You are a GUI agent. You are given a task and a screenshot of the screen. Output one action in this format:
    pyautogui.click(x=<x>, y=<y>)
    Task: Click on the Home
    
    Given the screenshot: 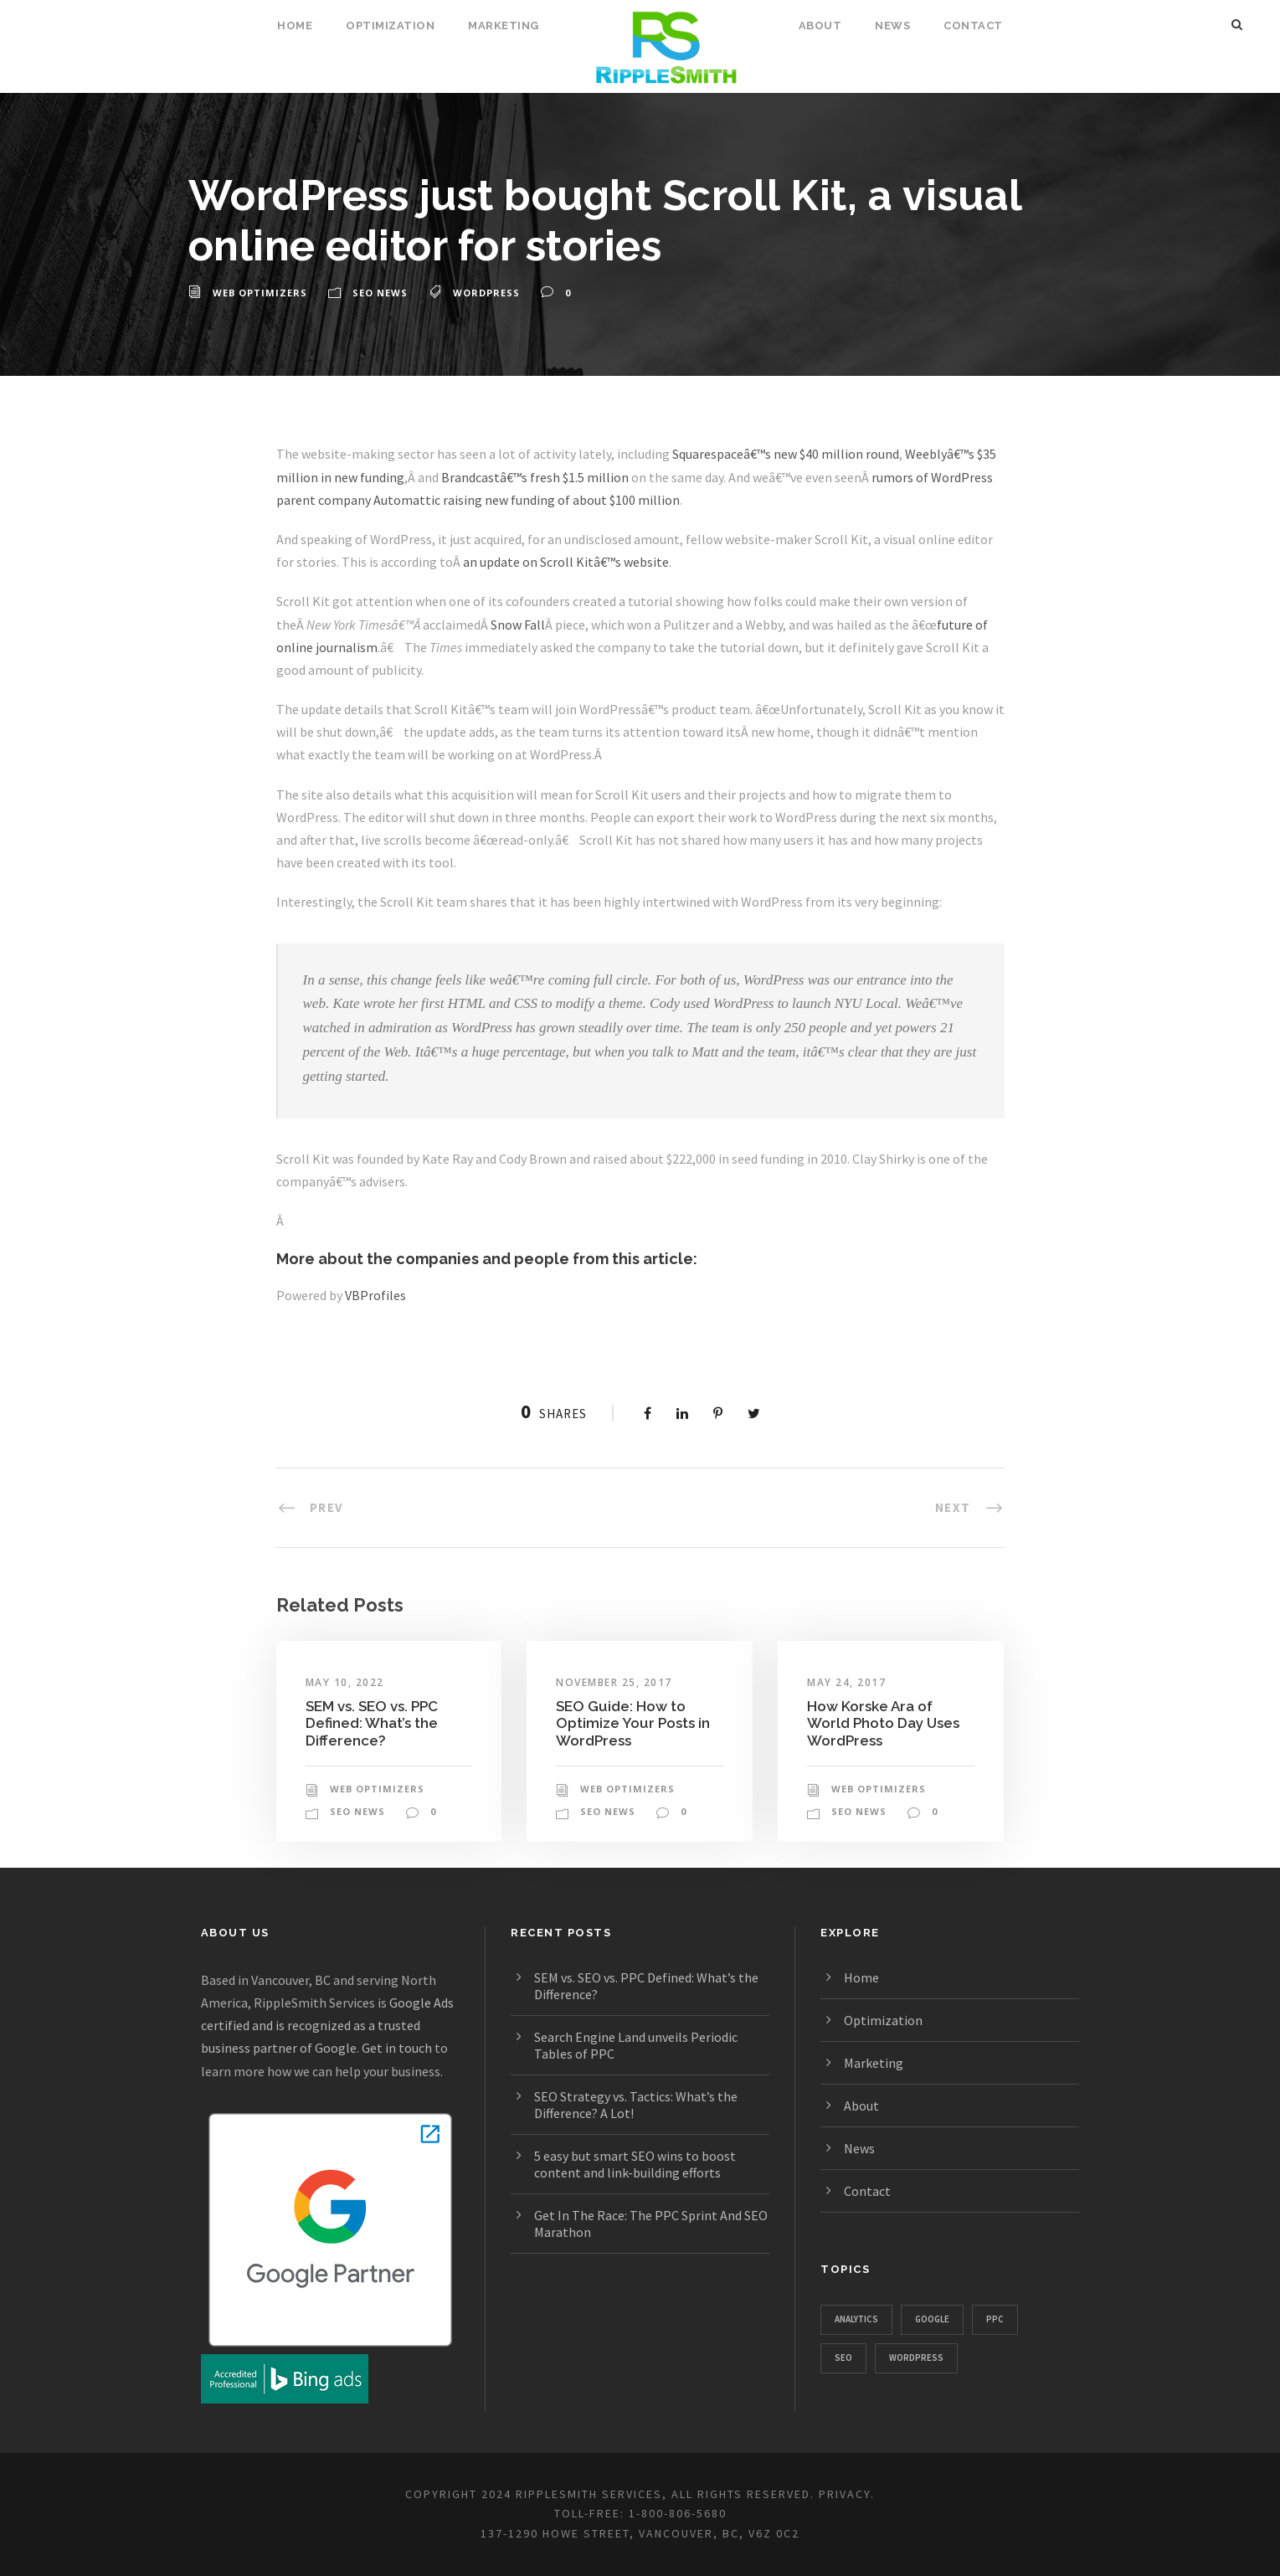 What is the action you would take?
    pyautogui.click(x=294, y=25)
    